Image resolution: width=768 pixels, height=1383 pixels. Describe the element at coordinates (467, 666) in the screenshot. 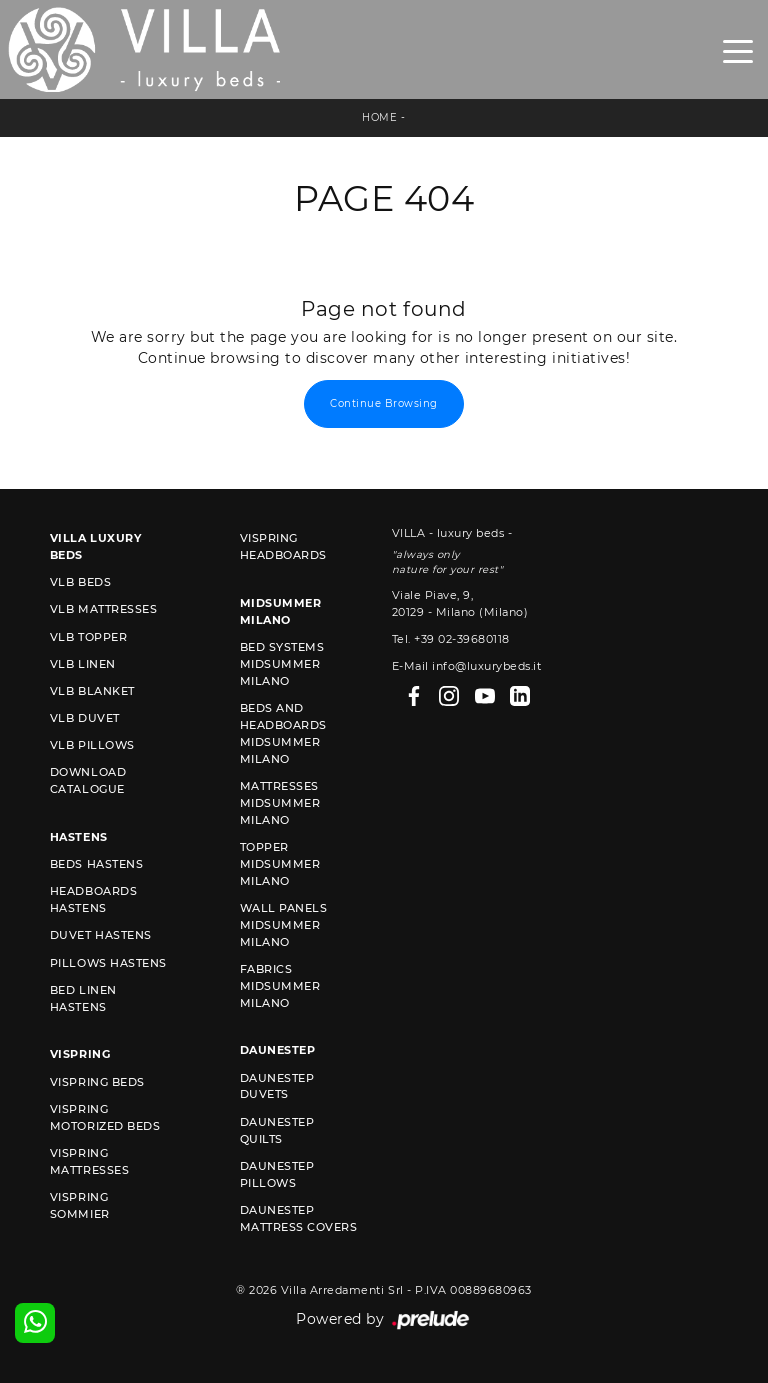

I see `E-Mail info@luxurybeds.it` at that location.